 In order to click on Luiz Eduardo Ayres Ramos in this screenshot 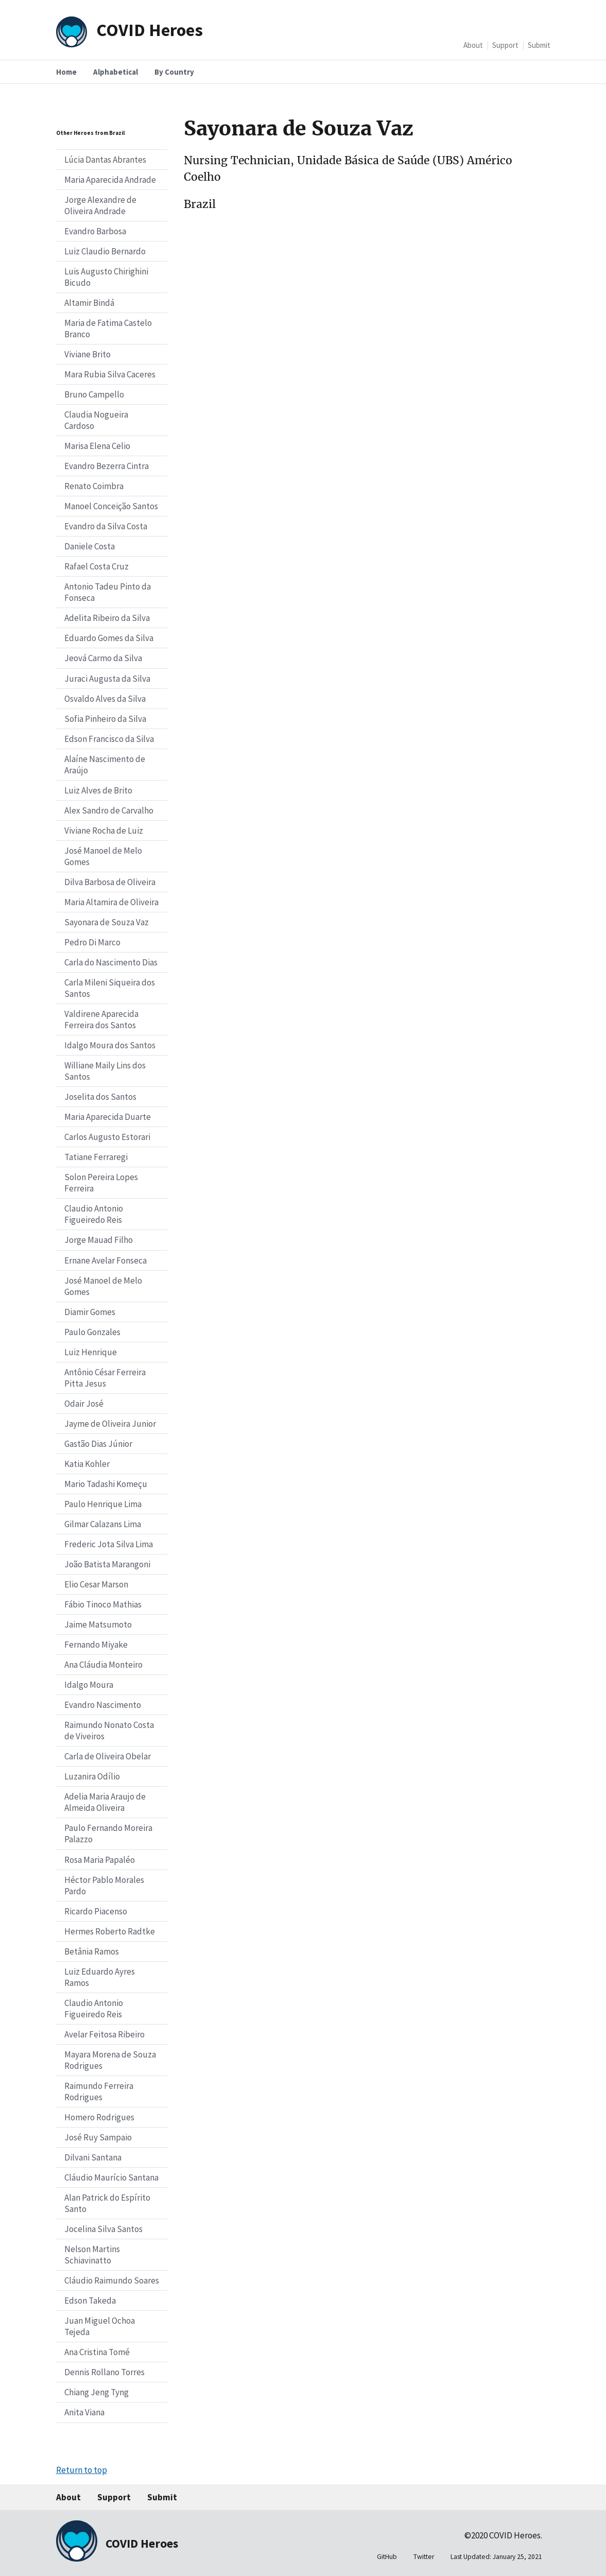, I will do `click(99, 1977)`.